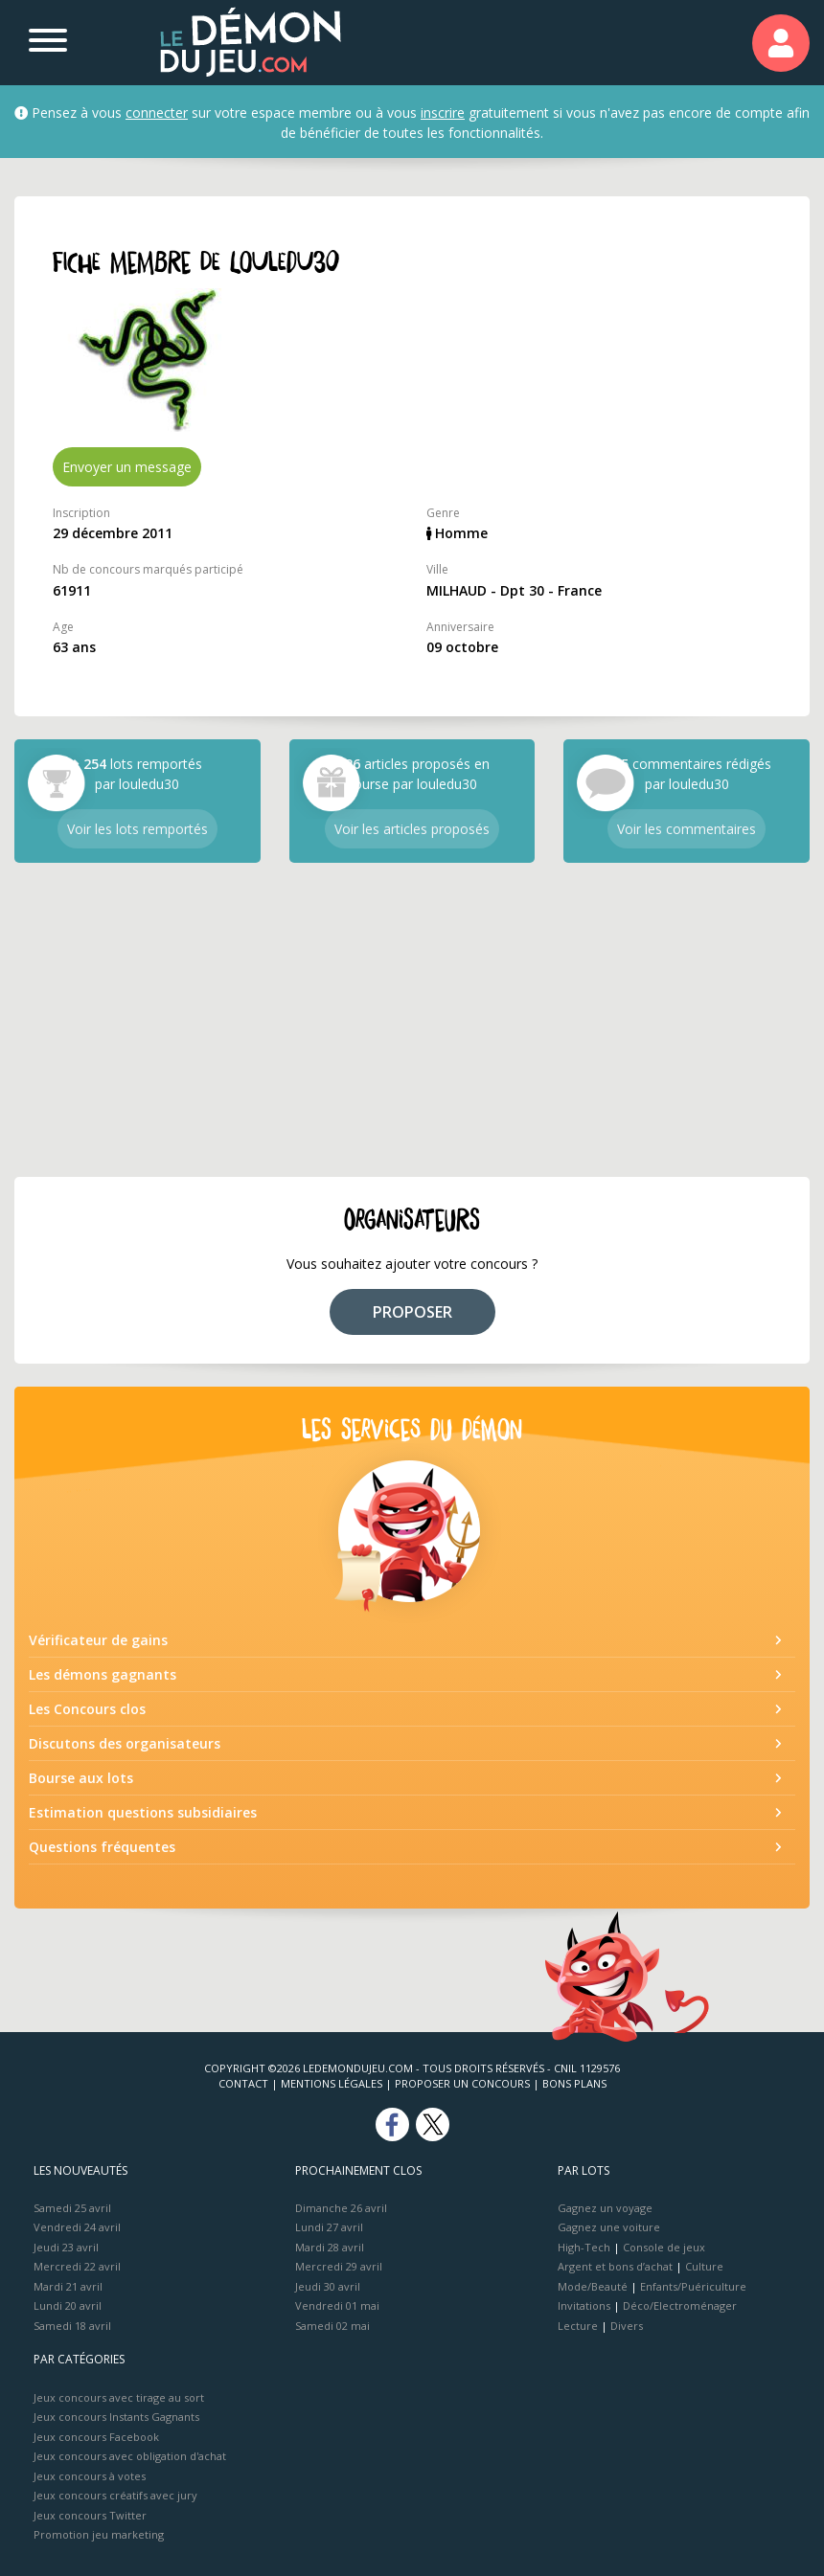  Describe the element at coordinates (584, 2305) in the screenshot. I see `Invitations` at that location.